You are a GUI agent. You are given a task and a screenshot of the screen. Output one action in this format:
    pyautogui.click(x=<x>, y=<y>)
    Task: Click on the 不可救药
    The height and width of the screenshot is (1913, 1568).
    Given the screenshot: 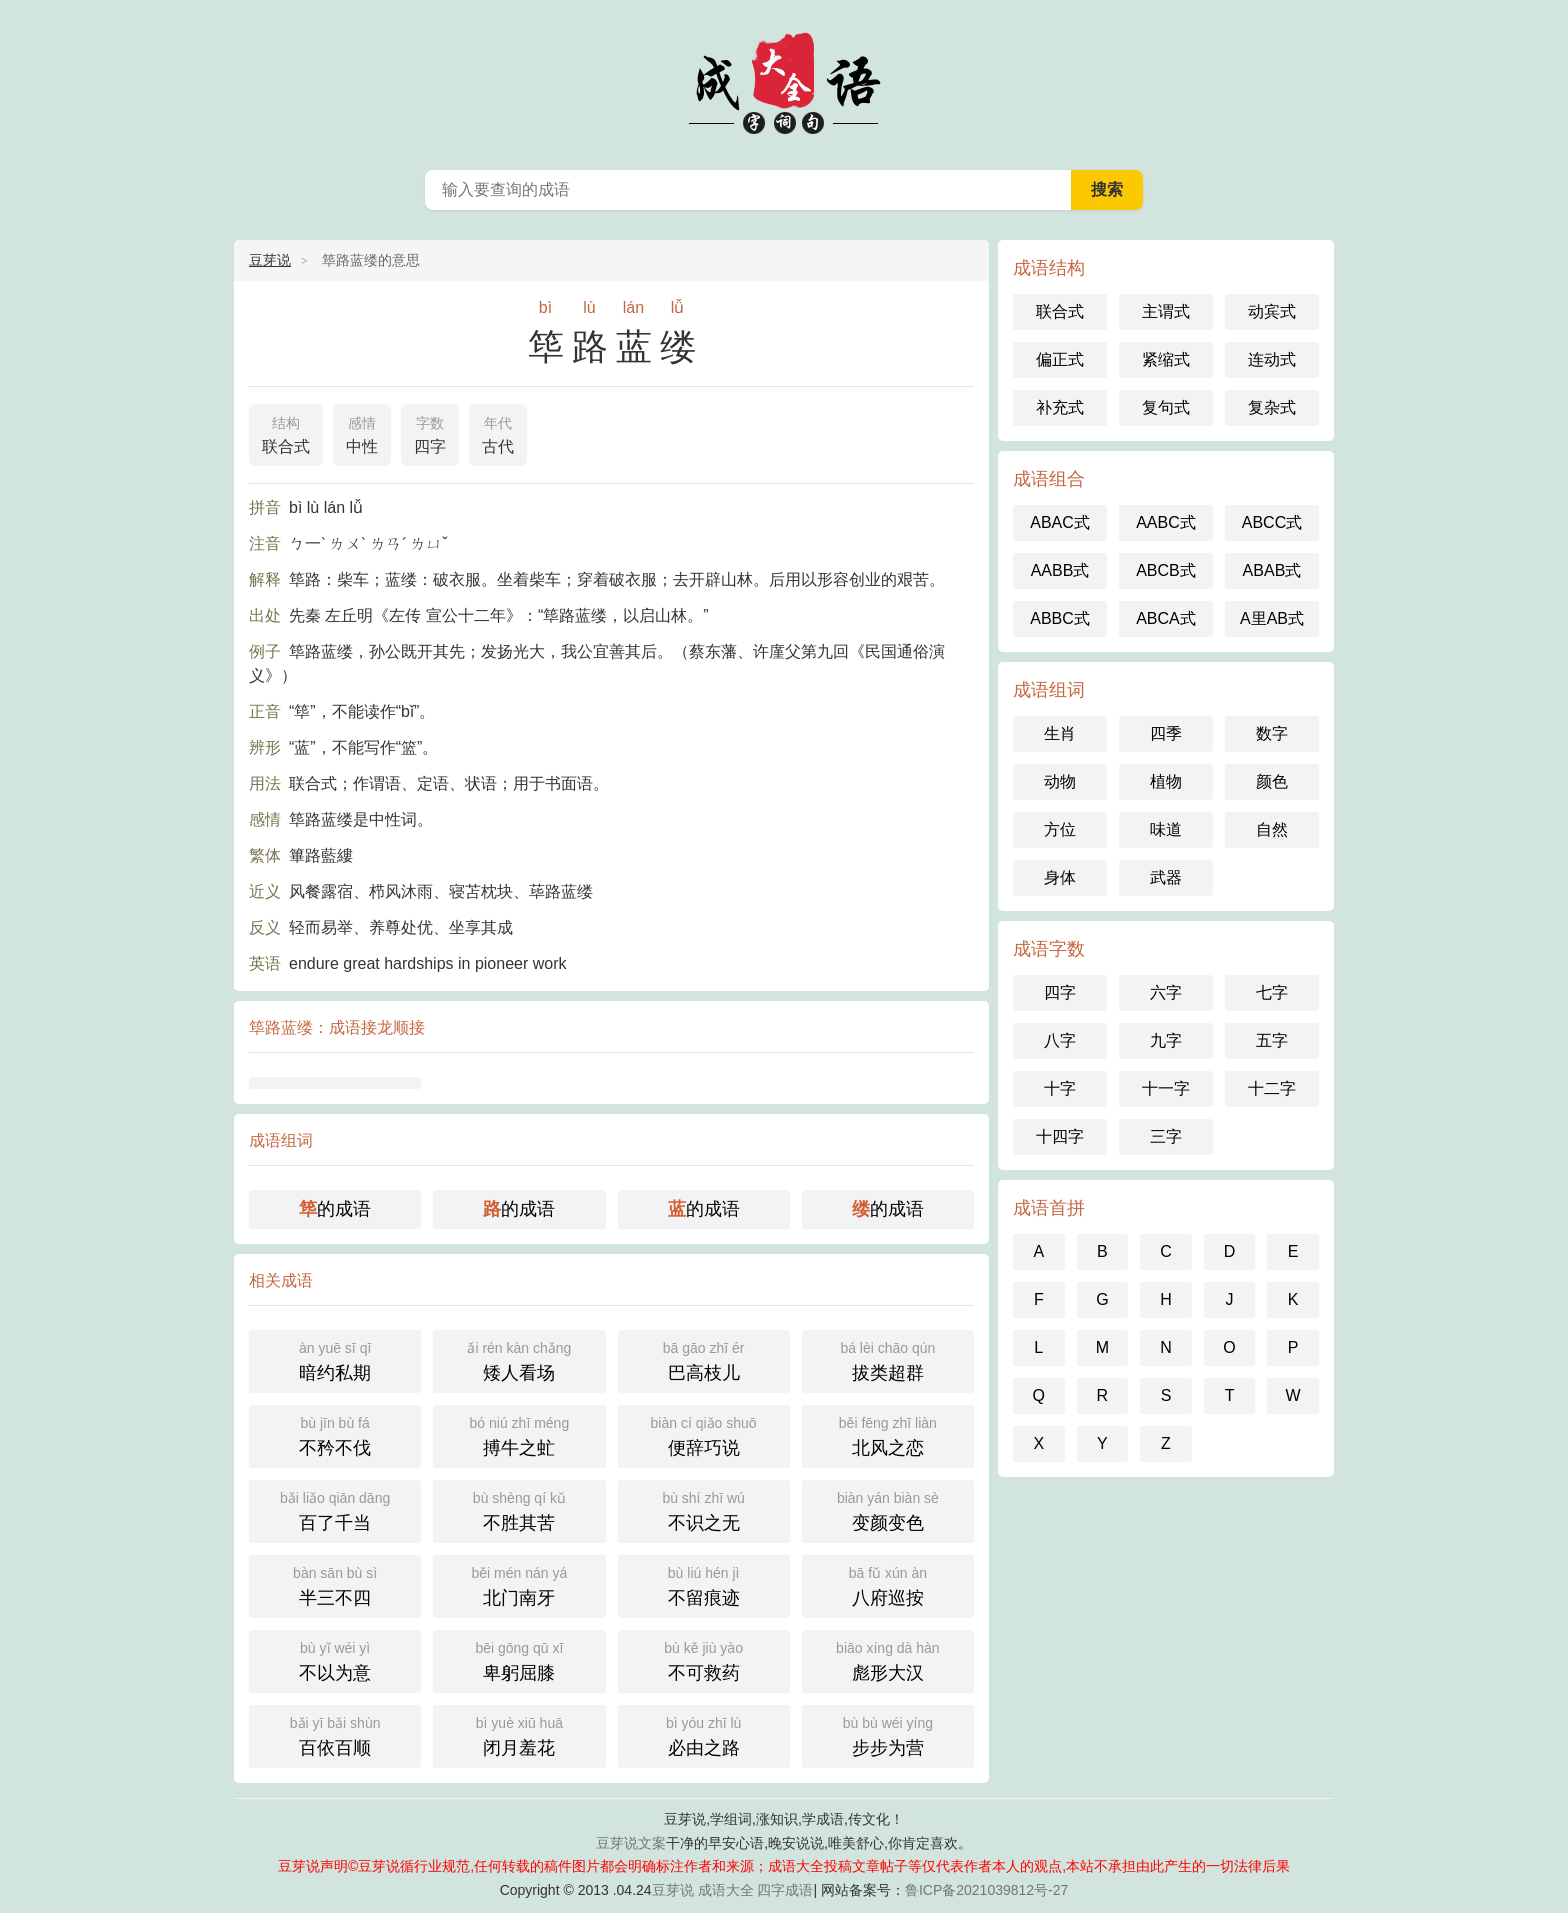 What is the action you would take?
    pyautogui.click(x=704, y=1659)
    